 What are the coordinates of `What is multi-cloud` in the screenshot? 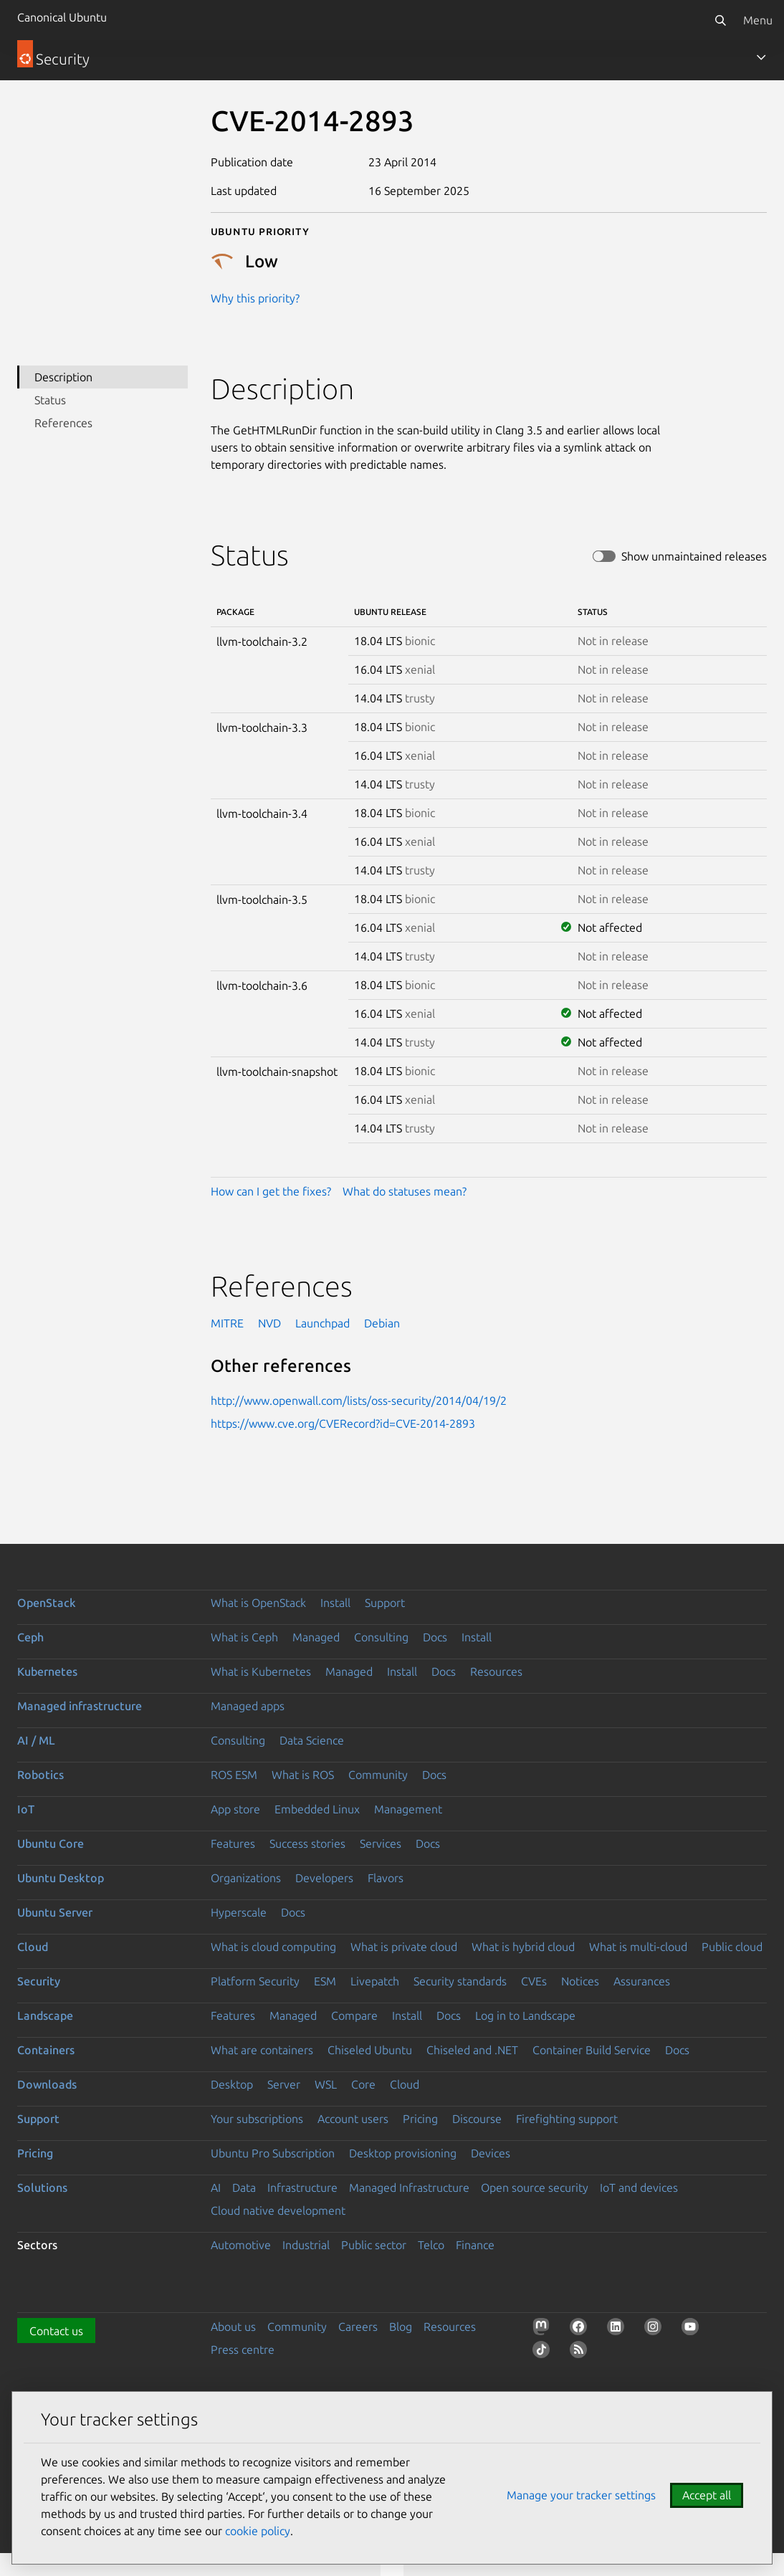 It's located at (638, 1946).